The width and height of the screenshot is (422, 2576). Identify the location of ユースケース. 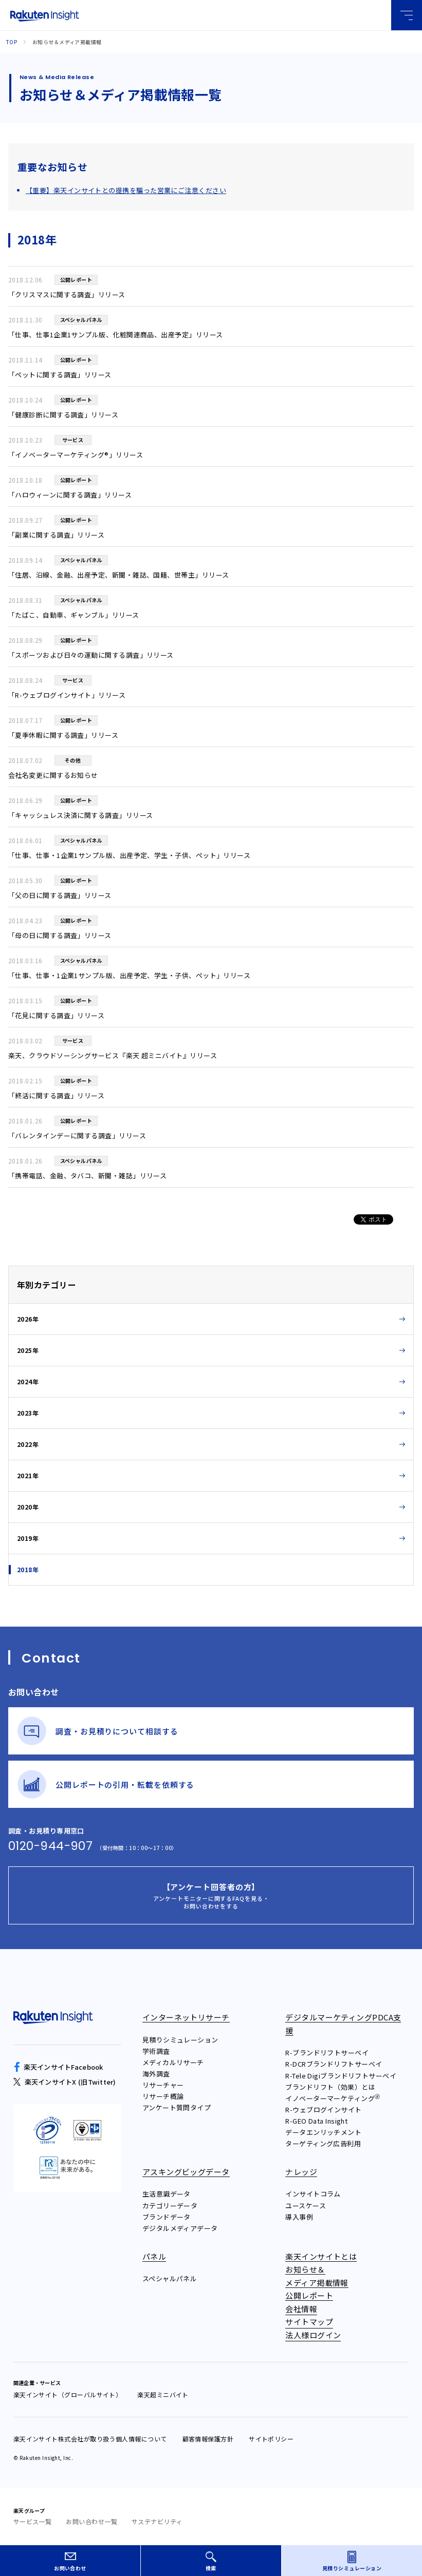
(305, 2205).